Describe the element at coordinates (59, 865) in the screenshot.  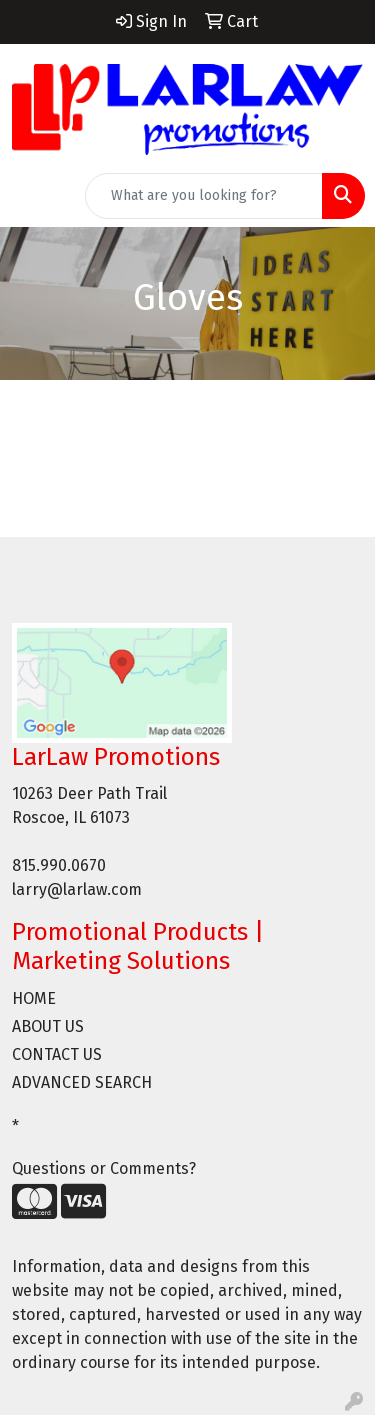
I see `815.990.0670` at that location.